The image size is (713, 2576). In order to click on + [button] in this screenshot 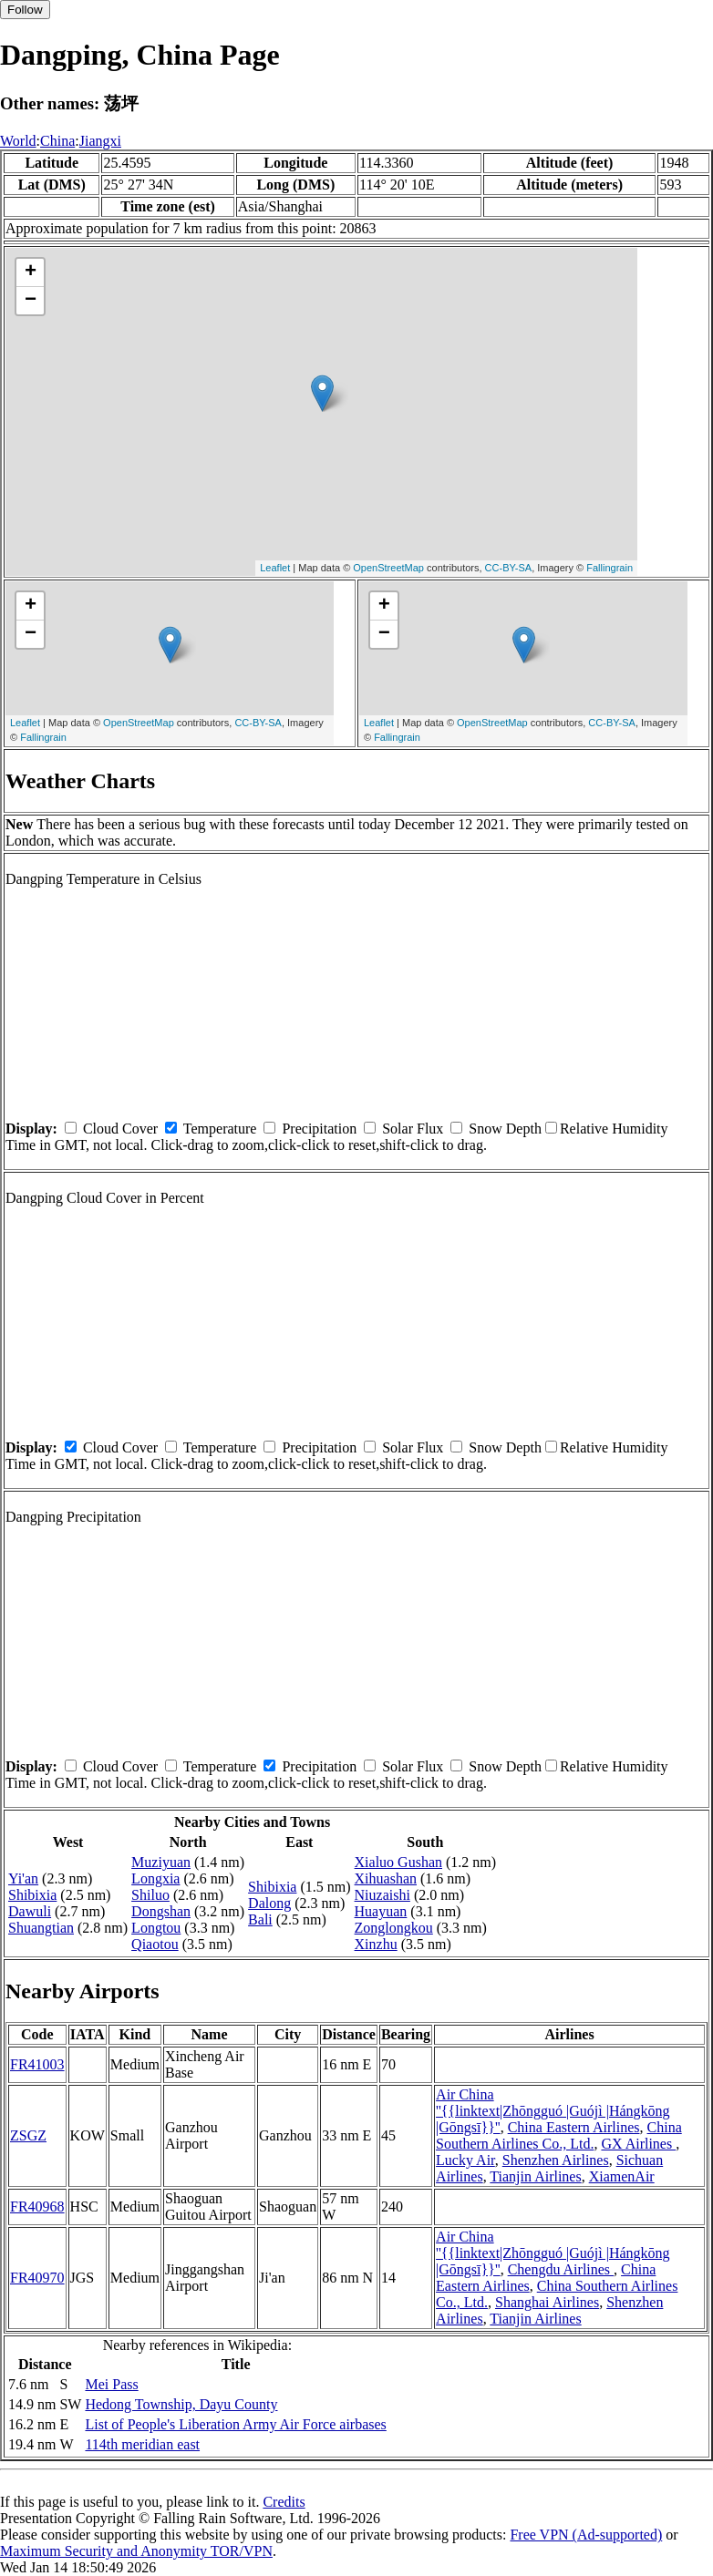, I will do `click(30, 272)`.